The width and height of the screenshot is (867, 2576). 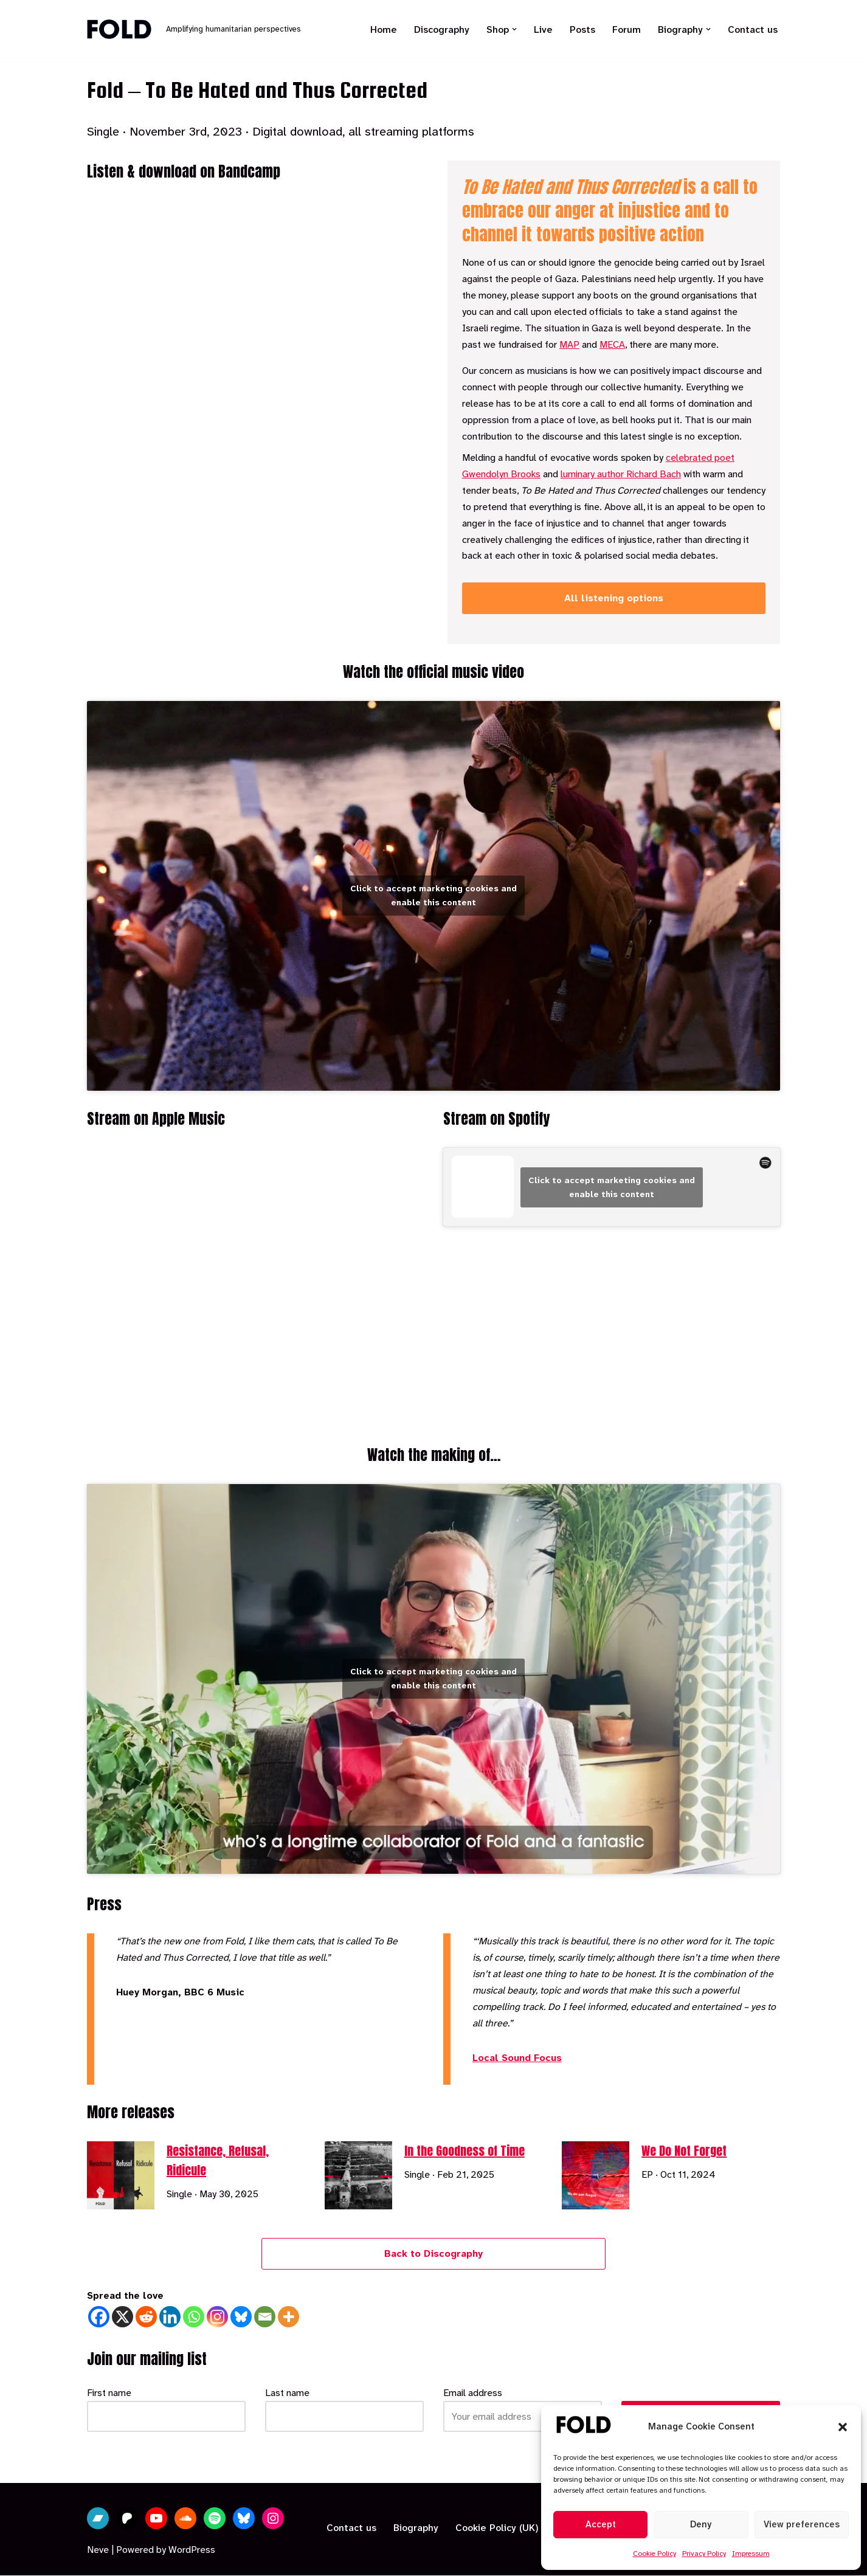 I want to click on [Fold Amplifying humanitarian perspectives], so click(x=194, y=29).